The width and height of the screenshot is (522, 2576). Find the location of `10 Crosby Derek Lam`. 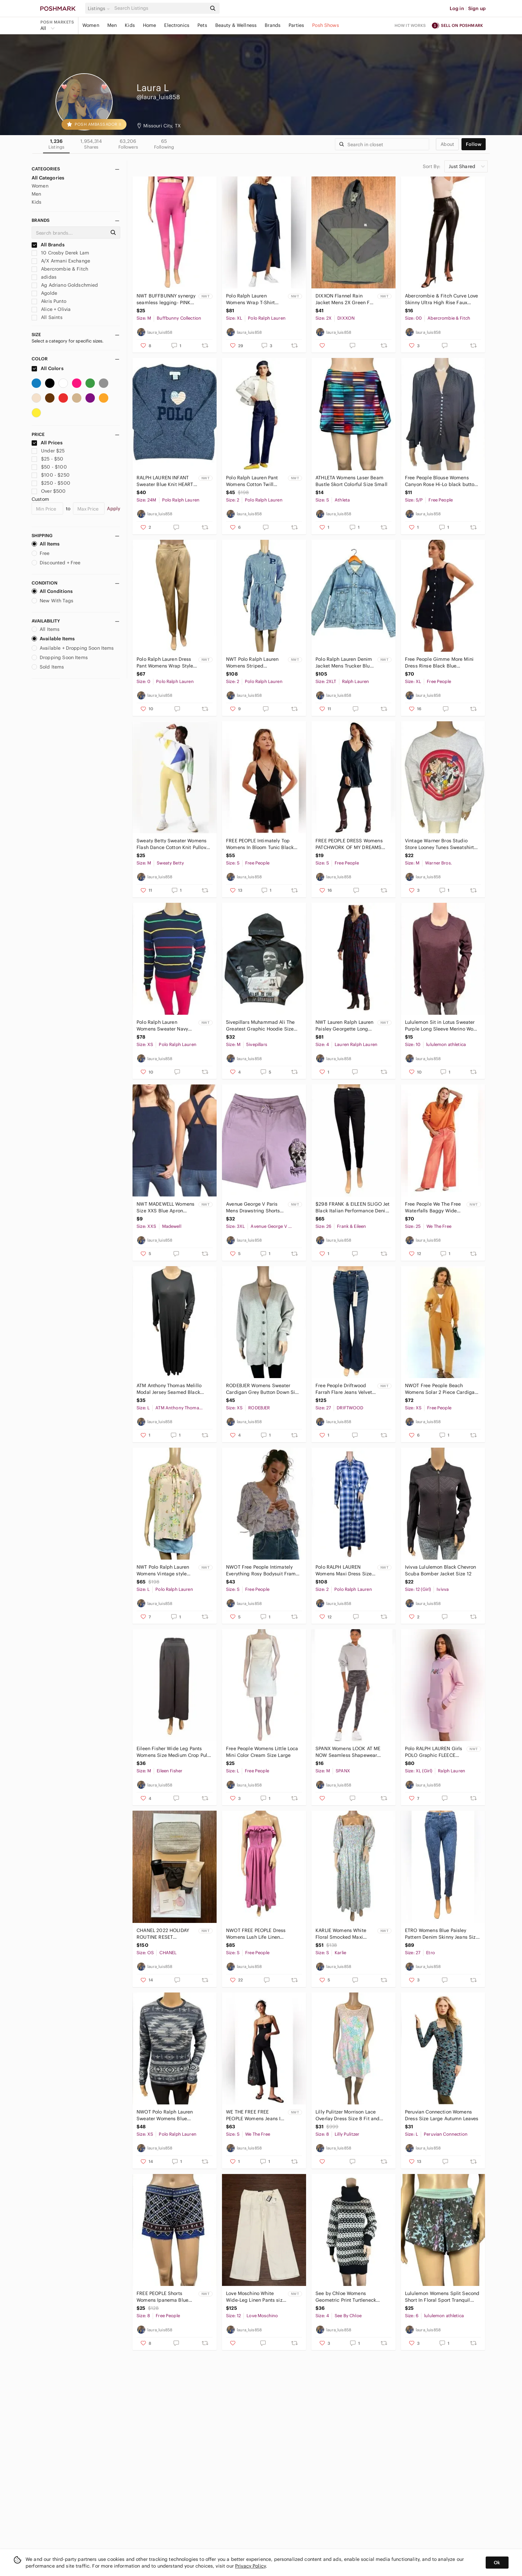

10 Crosby Derek Lam is located at coordinates (60, 253).